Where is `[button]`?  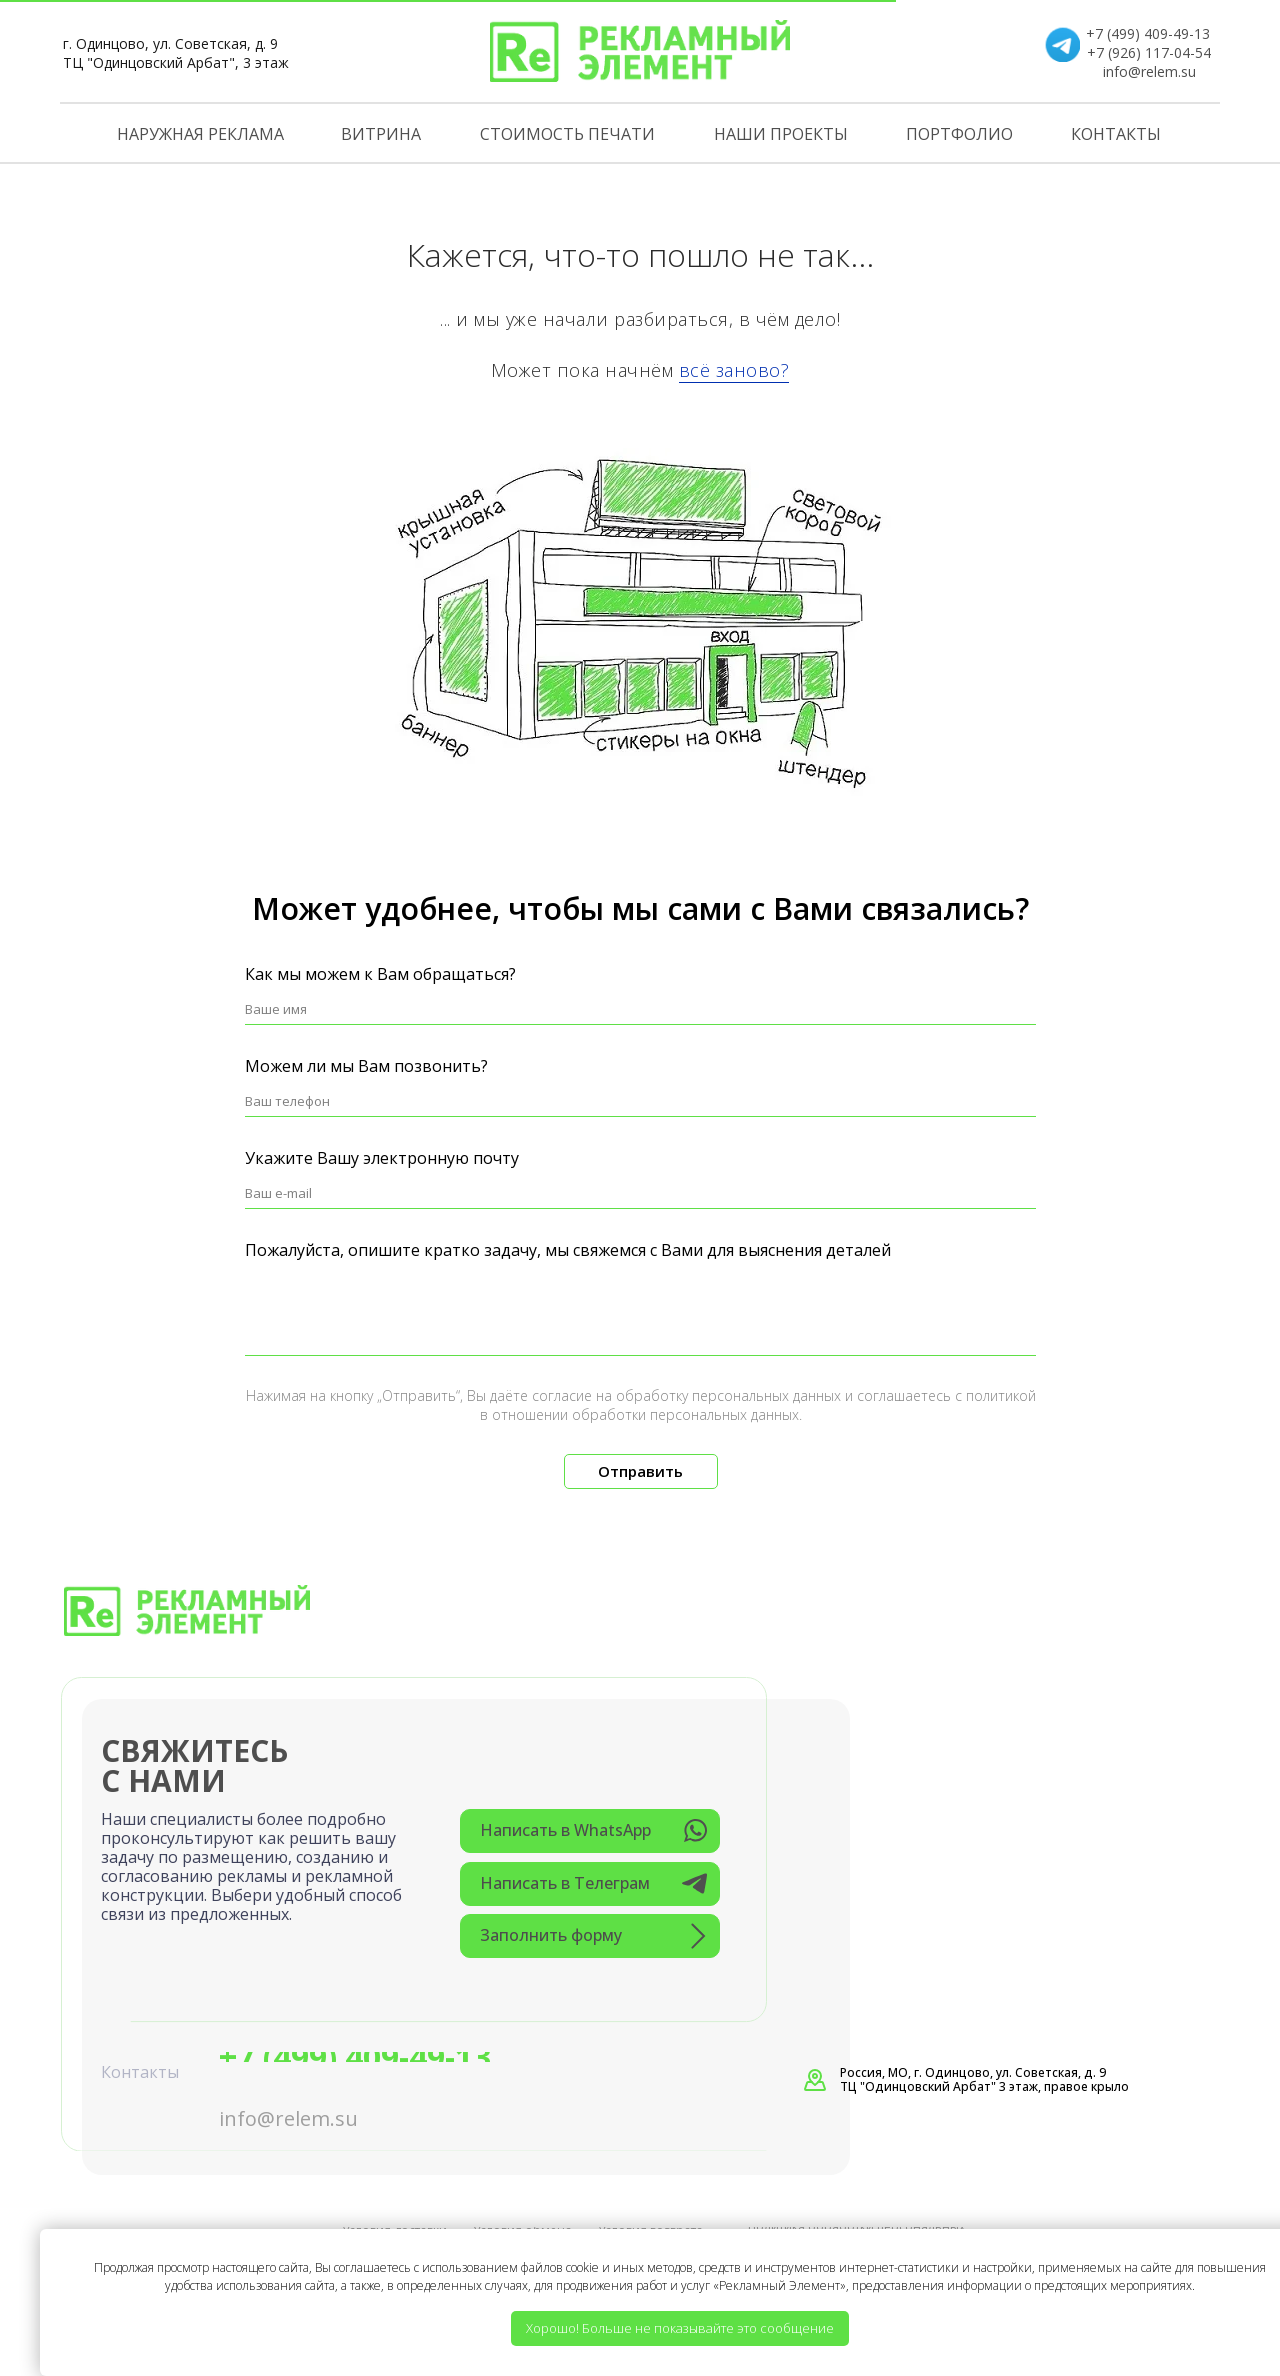
[button] is located at coordinates (590, 1936).